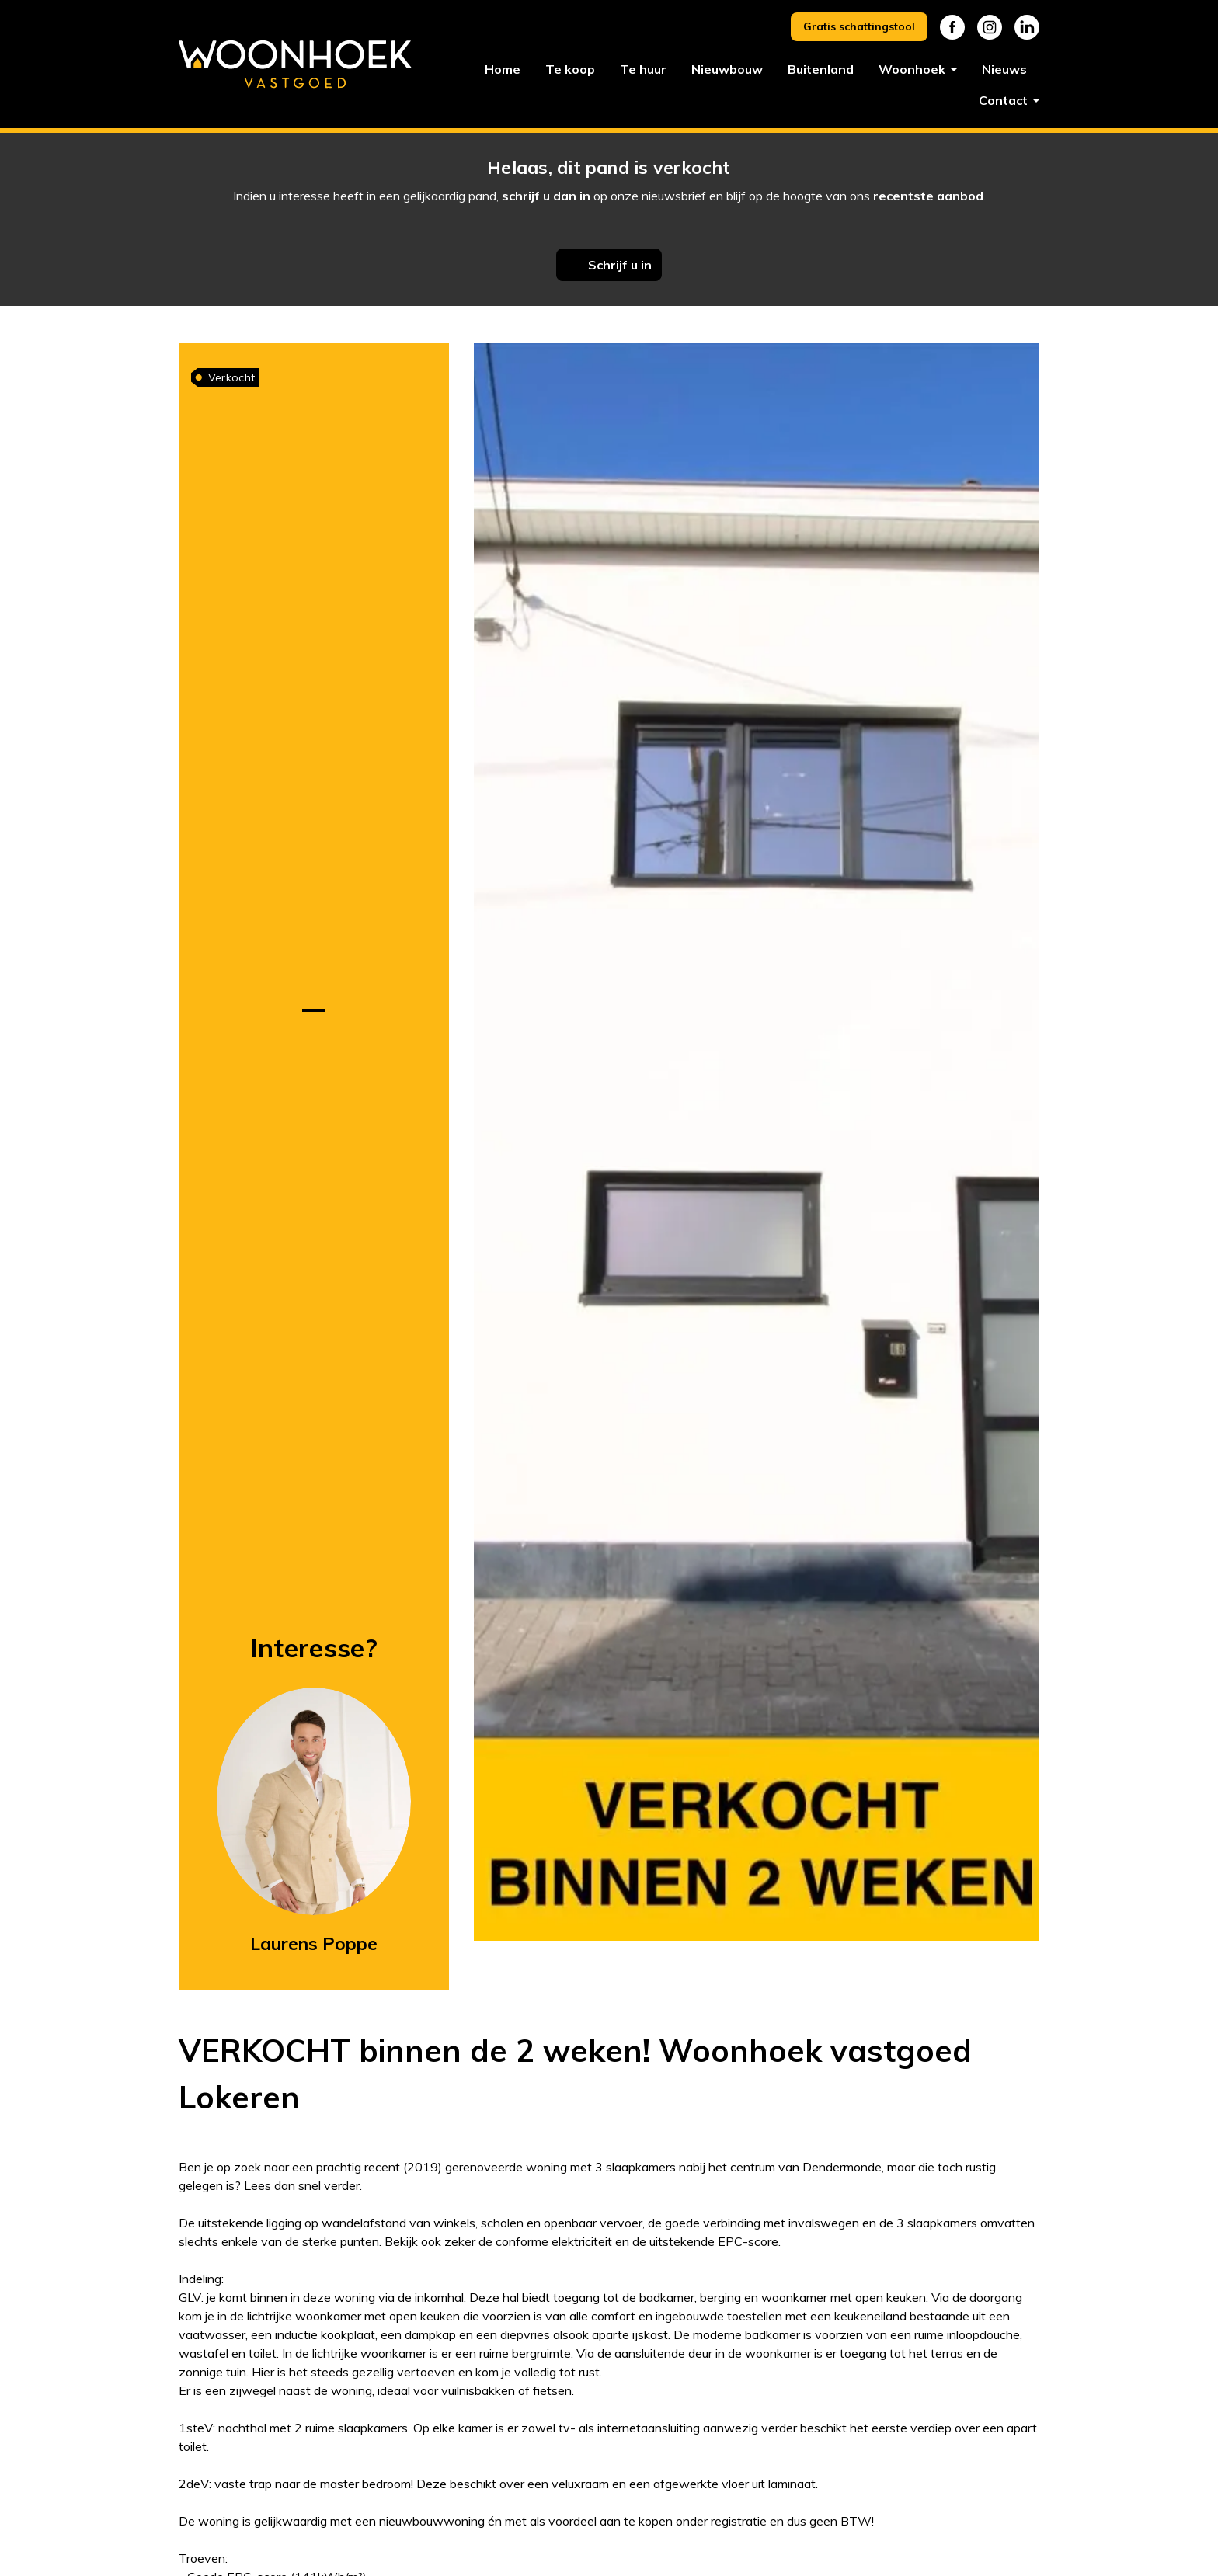  I want to click on Te koop, so click(570, 69).